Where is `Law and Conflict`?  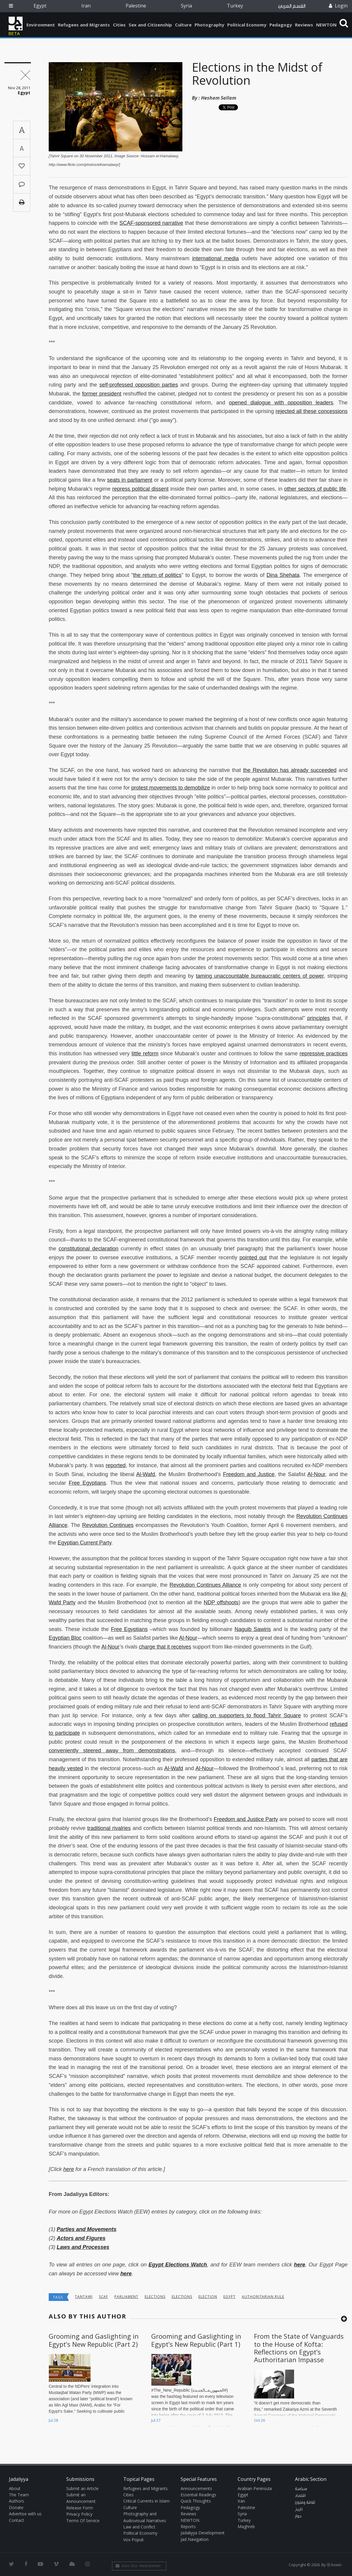 Law and Conflict is located at coordinates (139, 2527).